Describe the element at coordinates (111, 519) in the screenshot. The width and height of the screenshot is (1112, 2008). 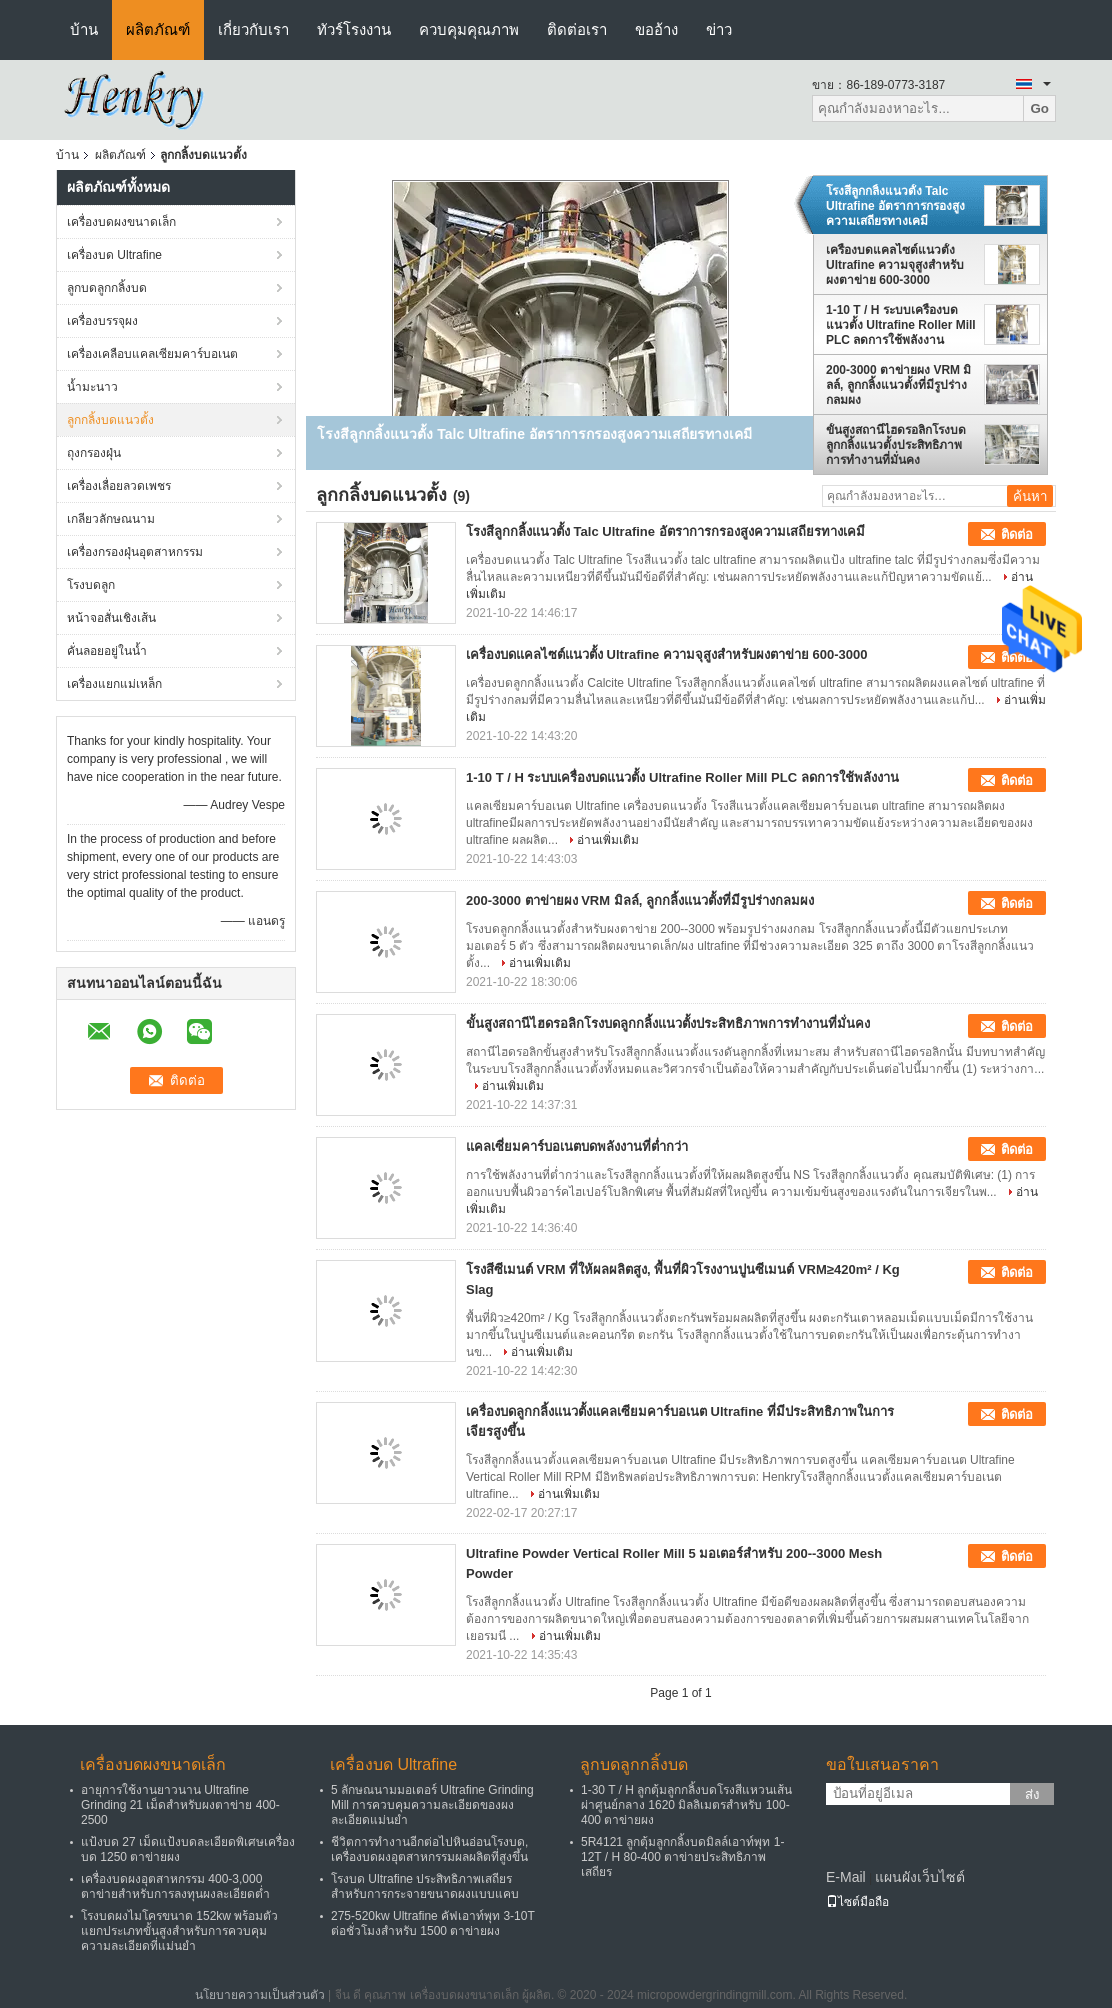
I see `เกลียวลักษณนาม` at that location.